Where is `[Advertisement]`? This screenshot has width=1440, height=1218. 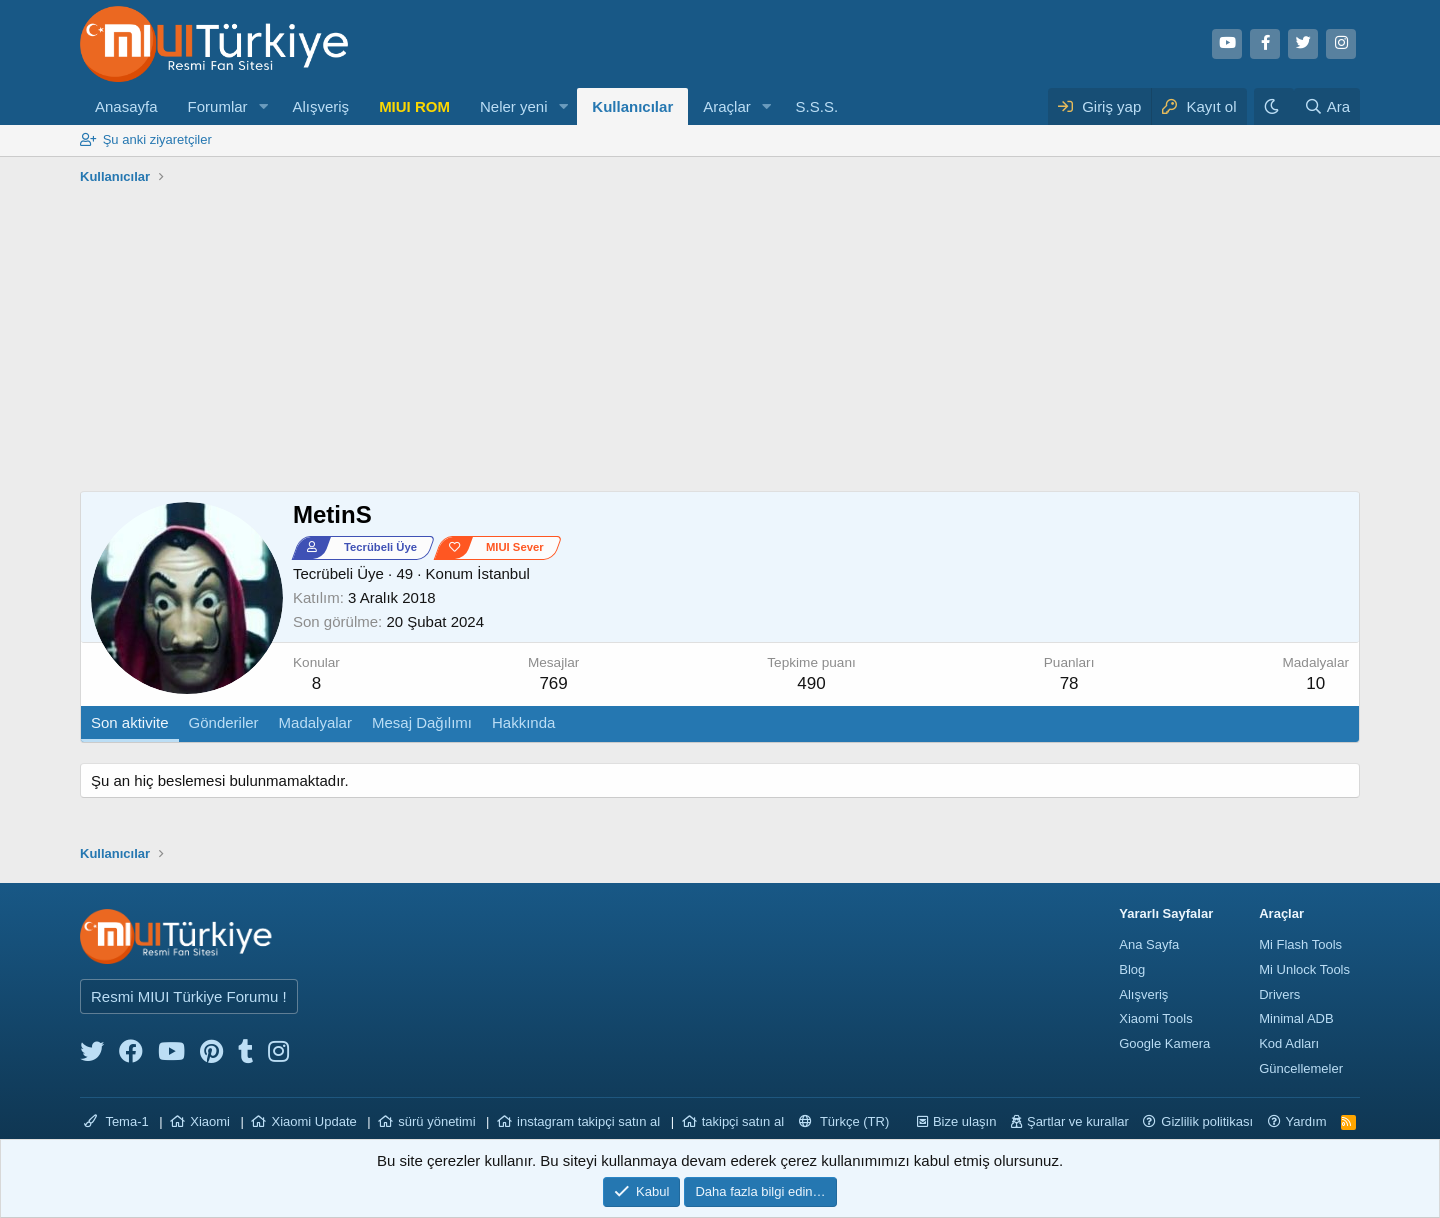
[Advertisement] is located at coordinates (720, 341).